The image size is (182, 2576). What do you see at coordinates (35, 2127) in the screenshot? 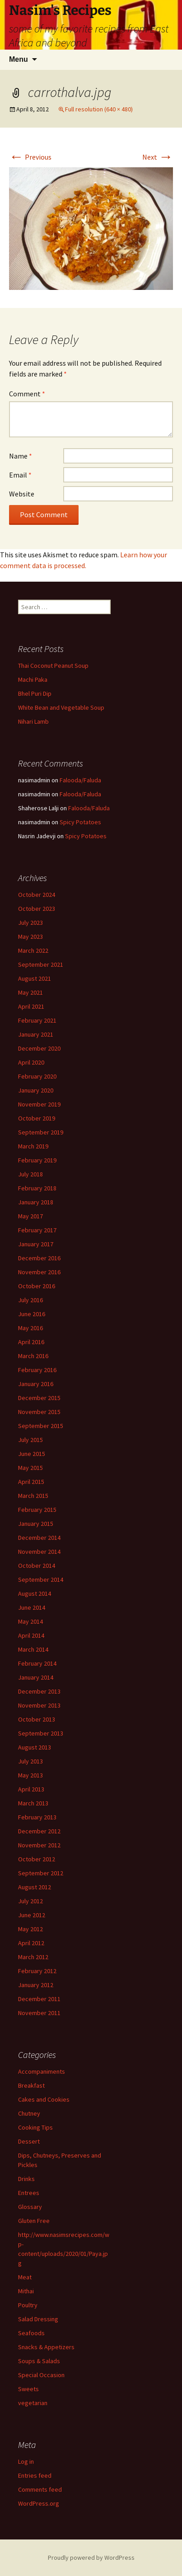
I see `Cooking Tips` at bounding box center [35, 2127].